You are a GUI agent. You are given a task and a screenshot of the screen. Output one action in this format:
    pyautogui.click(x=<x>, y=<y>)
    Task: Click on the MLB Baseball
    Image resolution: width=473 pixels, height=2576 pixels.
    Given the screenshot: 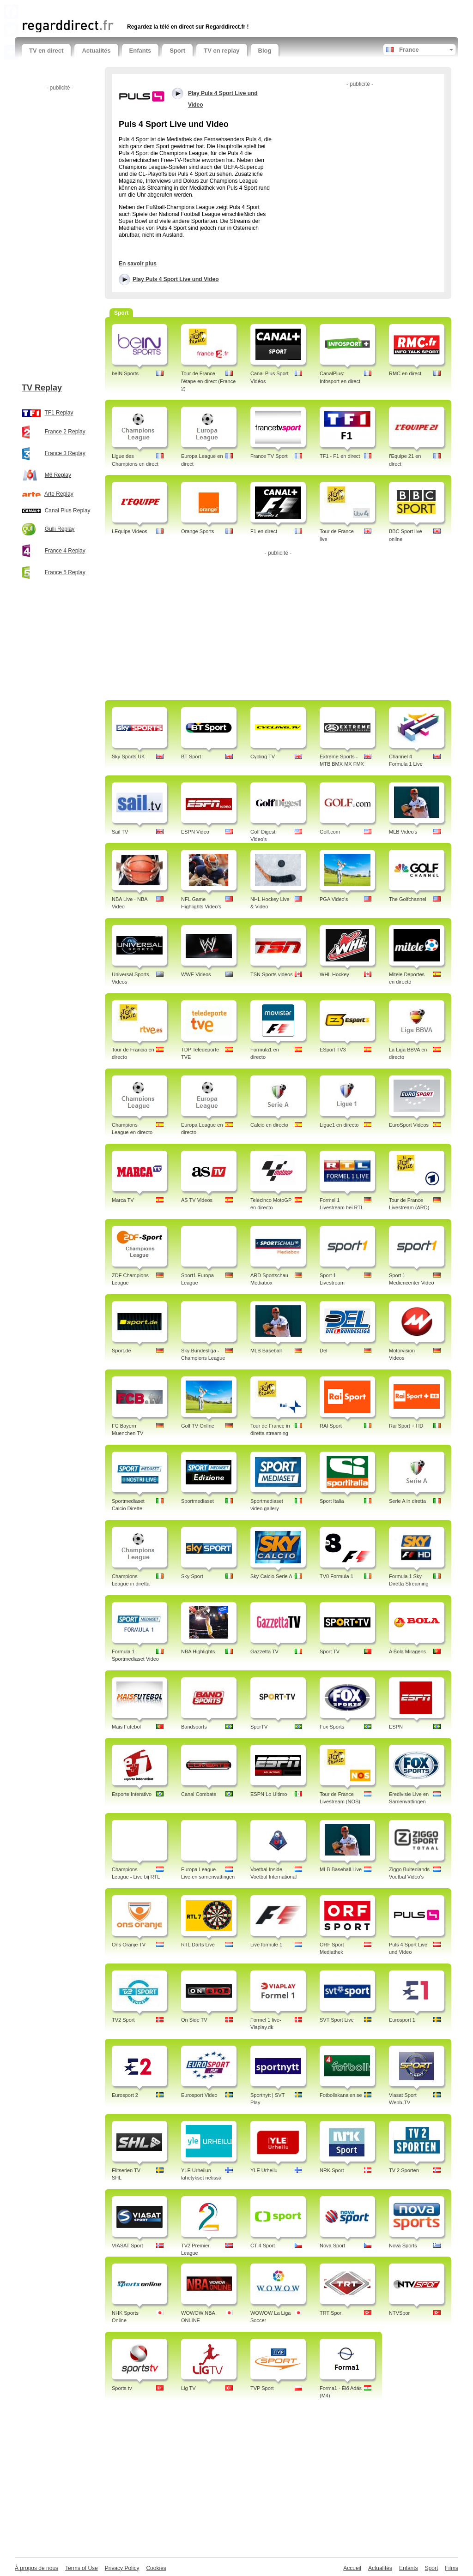 What is the action you would take?
    pyautogui.click(x=266, y=1350)
    